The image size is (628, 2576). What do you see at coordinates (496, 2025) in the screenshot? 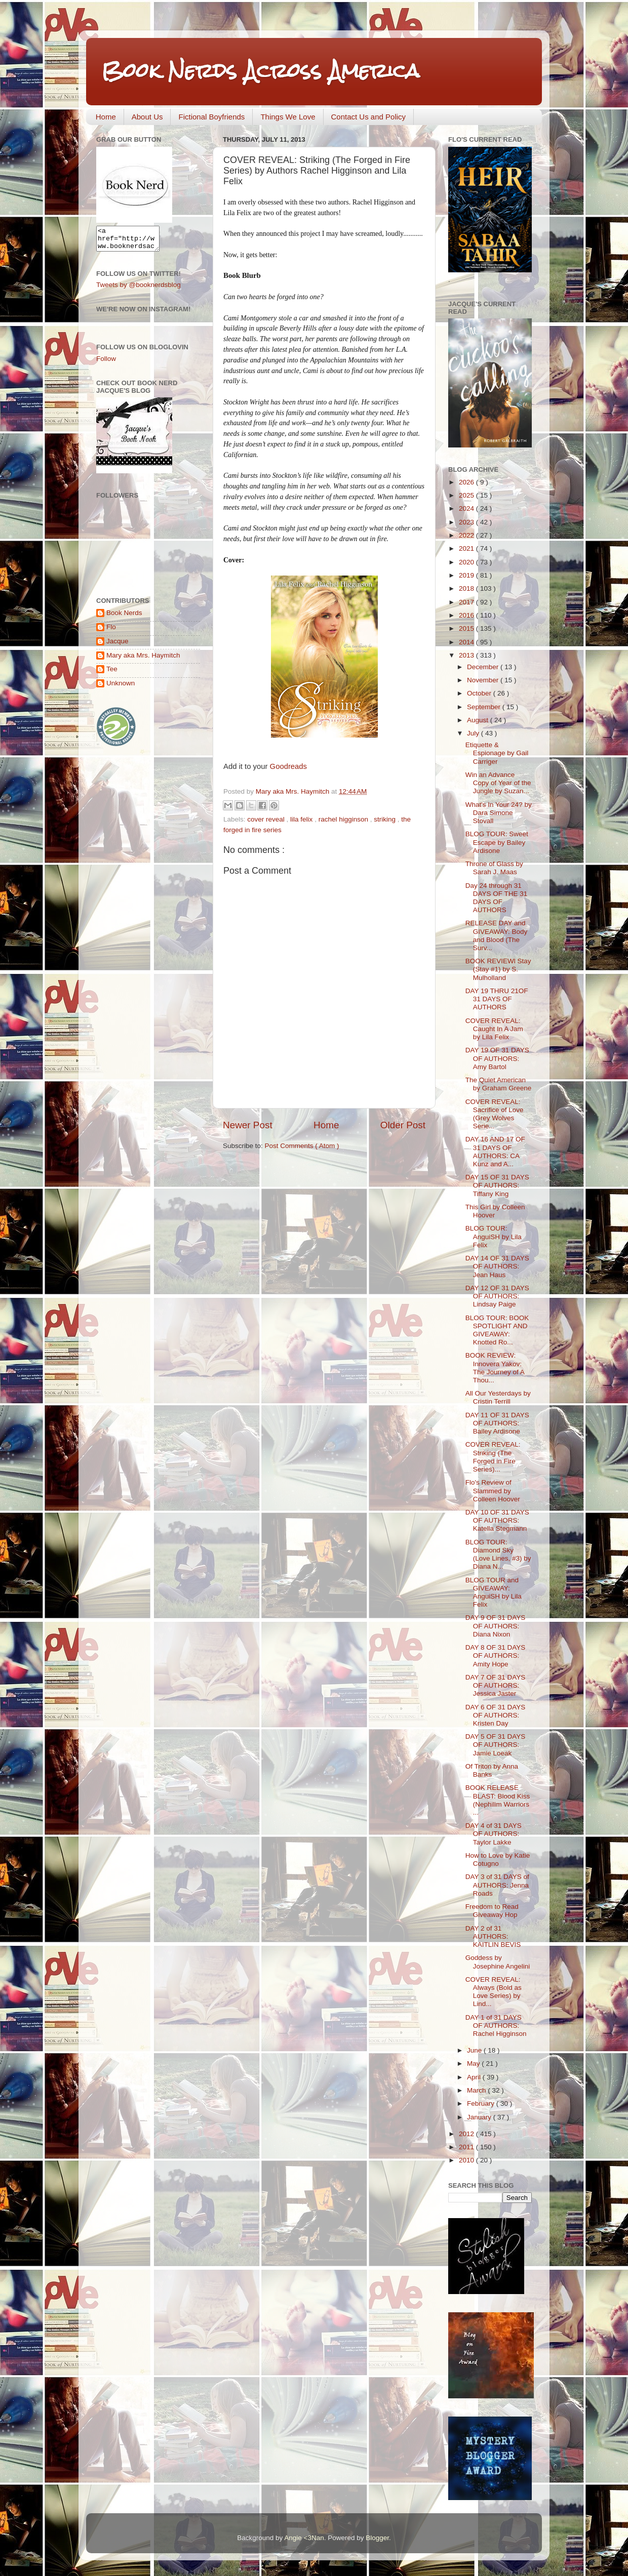
I see `DAY 1 of 31 DAYS OF AUTHORS: Rachel Higginson` at bounding box center [496, 2025].